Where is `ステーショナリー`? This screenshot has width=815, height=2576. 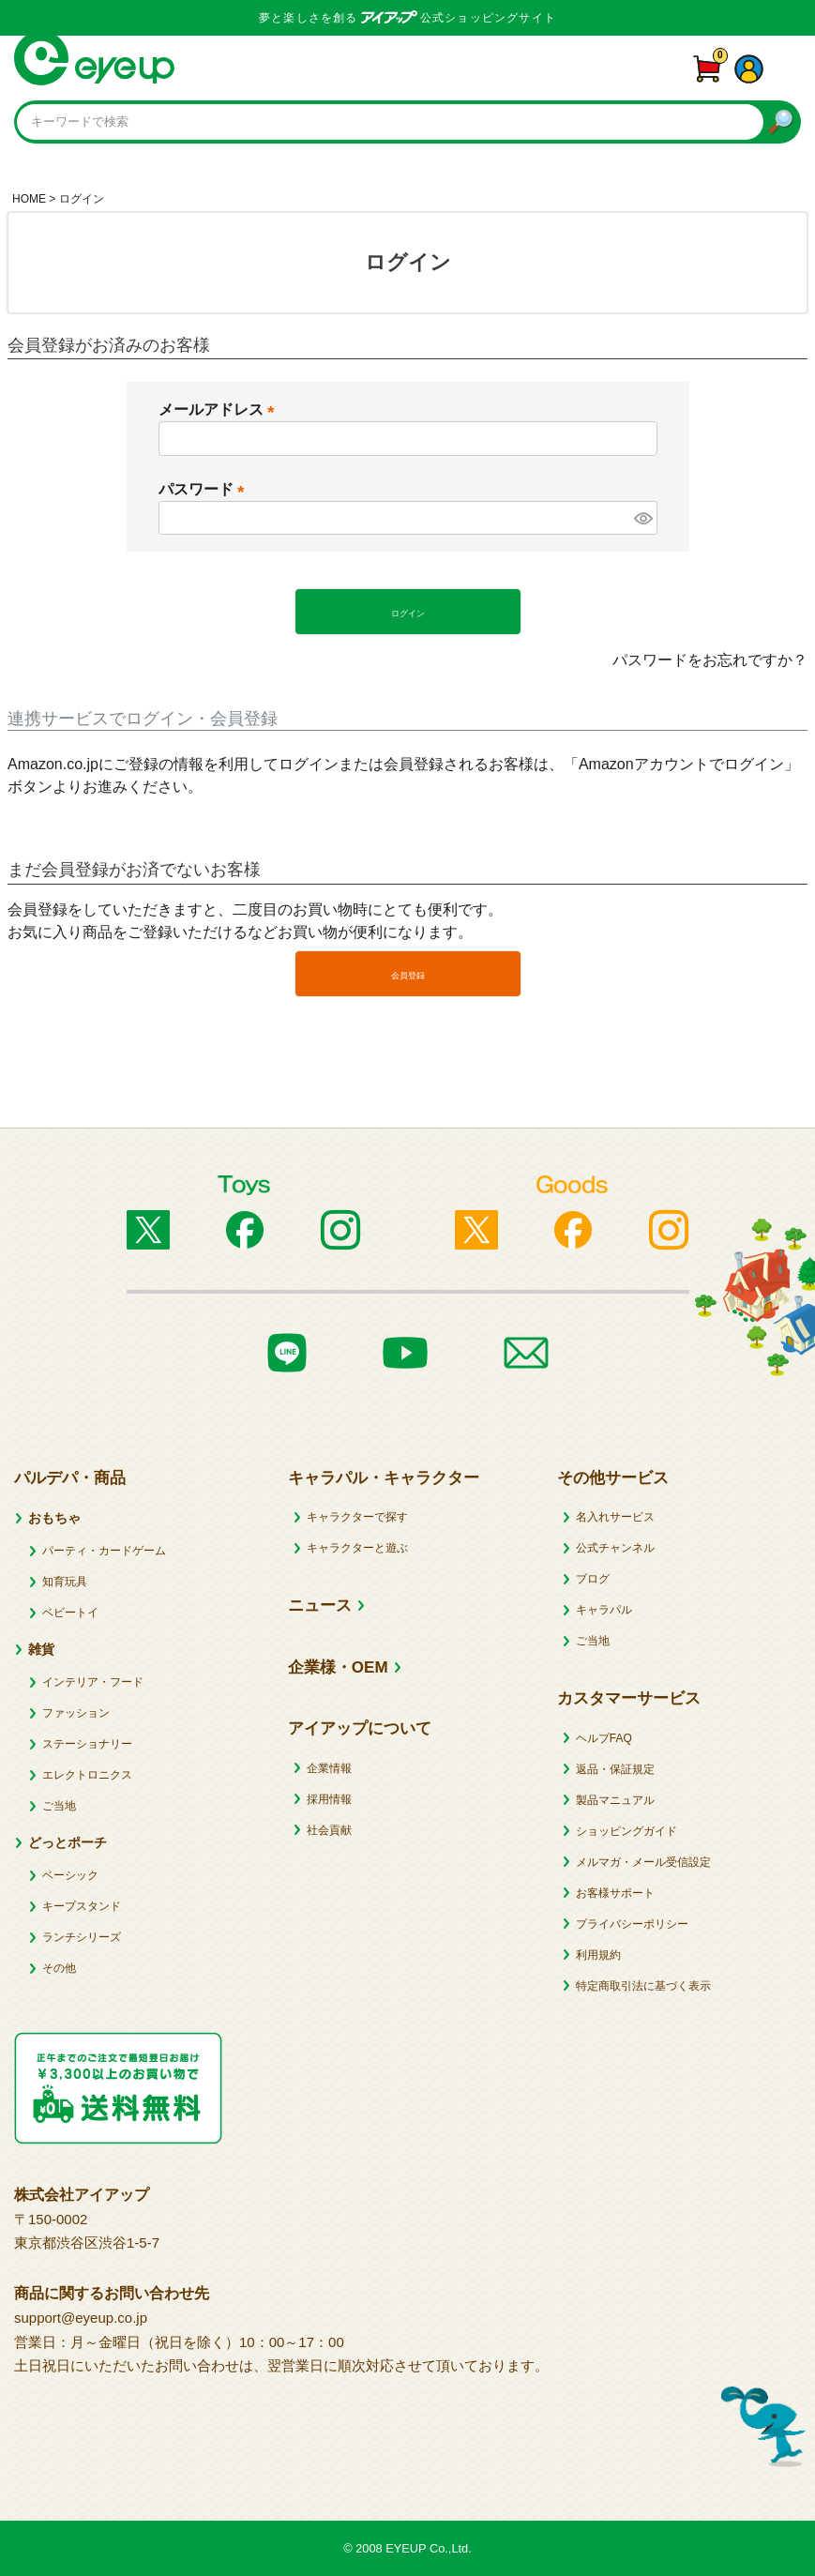 ステーショナリー is located at coordinates (87, 1743).